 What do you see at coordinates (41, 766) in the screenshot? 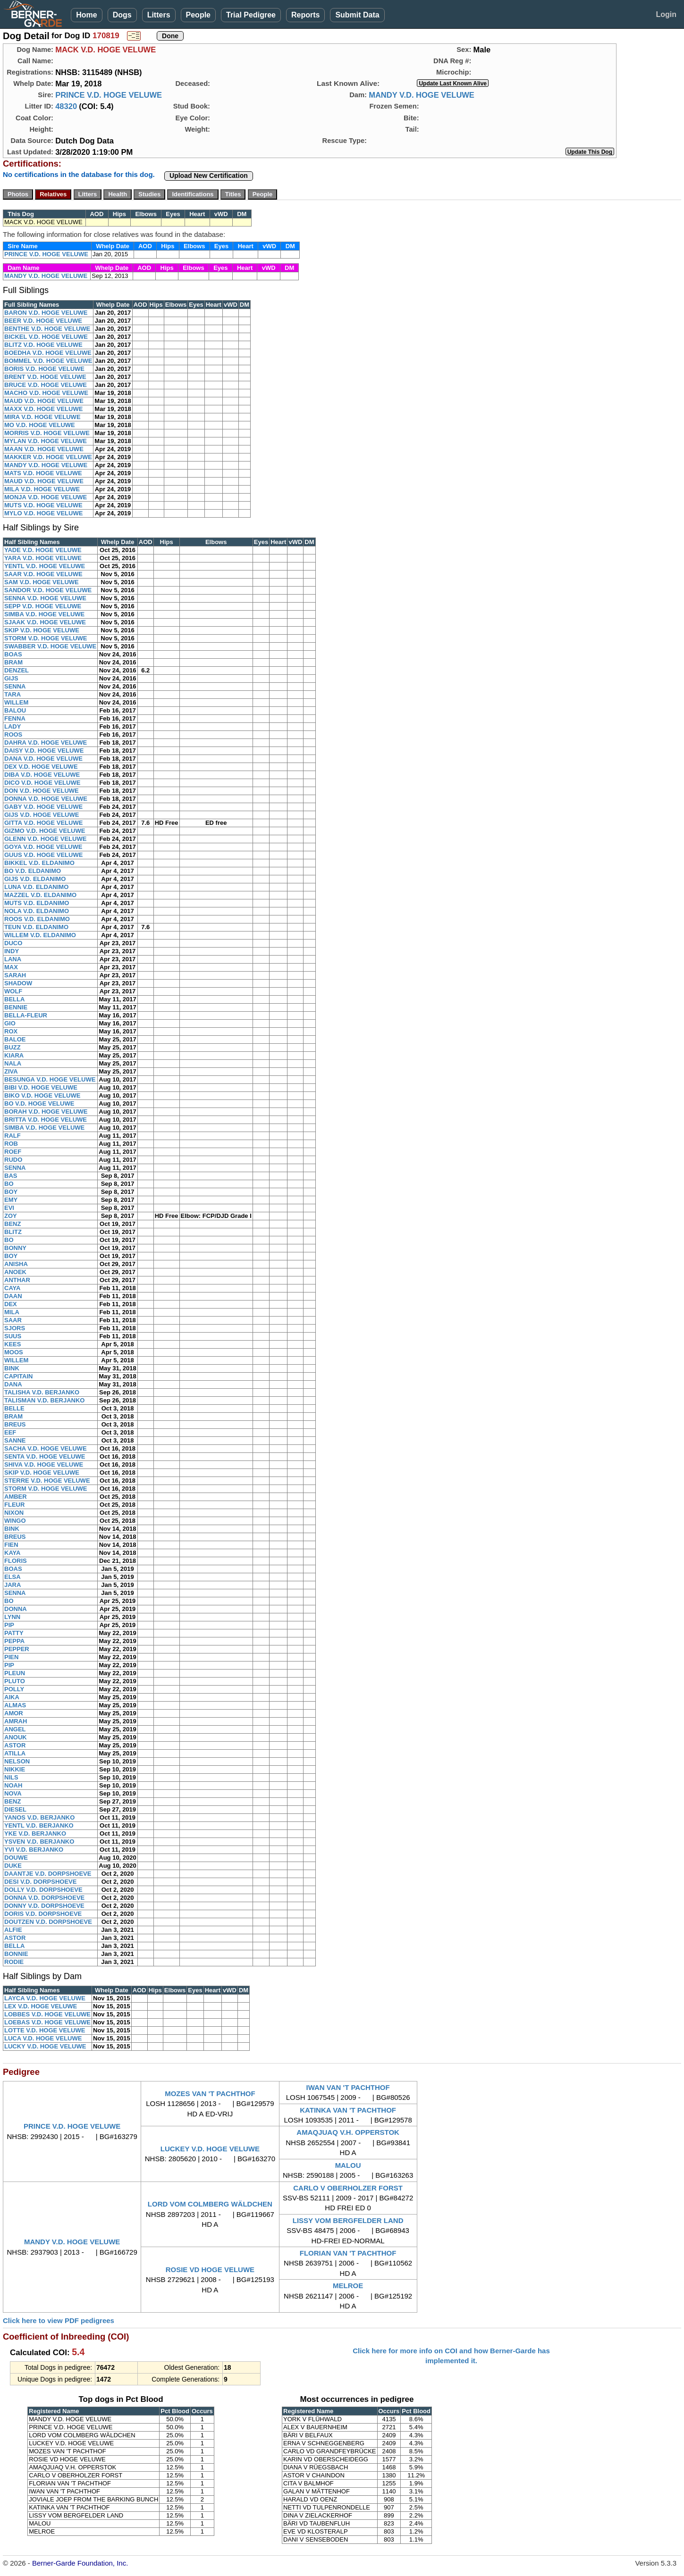
I see `DEX V.D. HOGE VELUWE` at bounding box center [41, 766].